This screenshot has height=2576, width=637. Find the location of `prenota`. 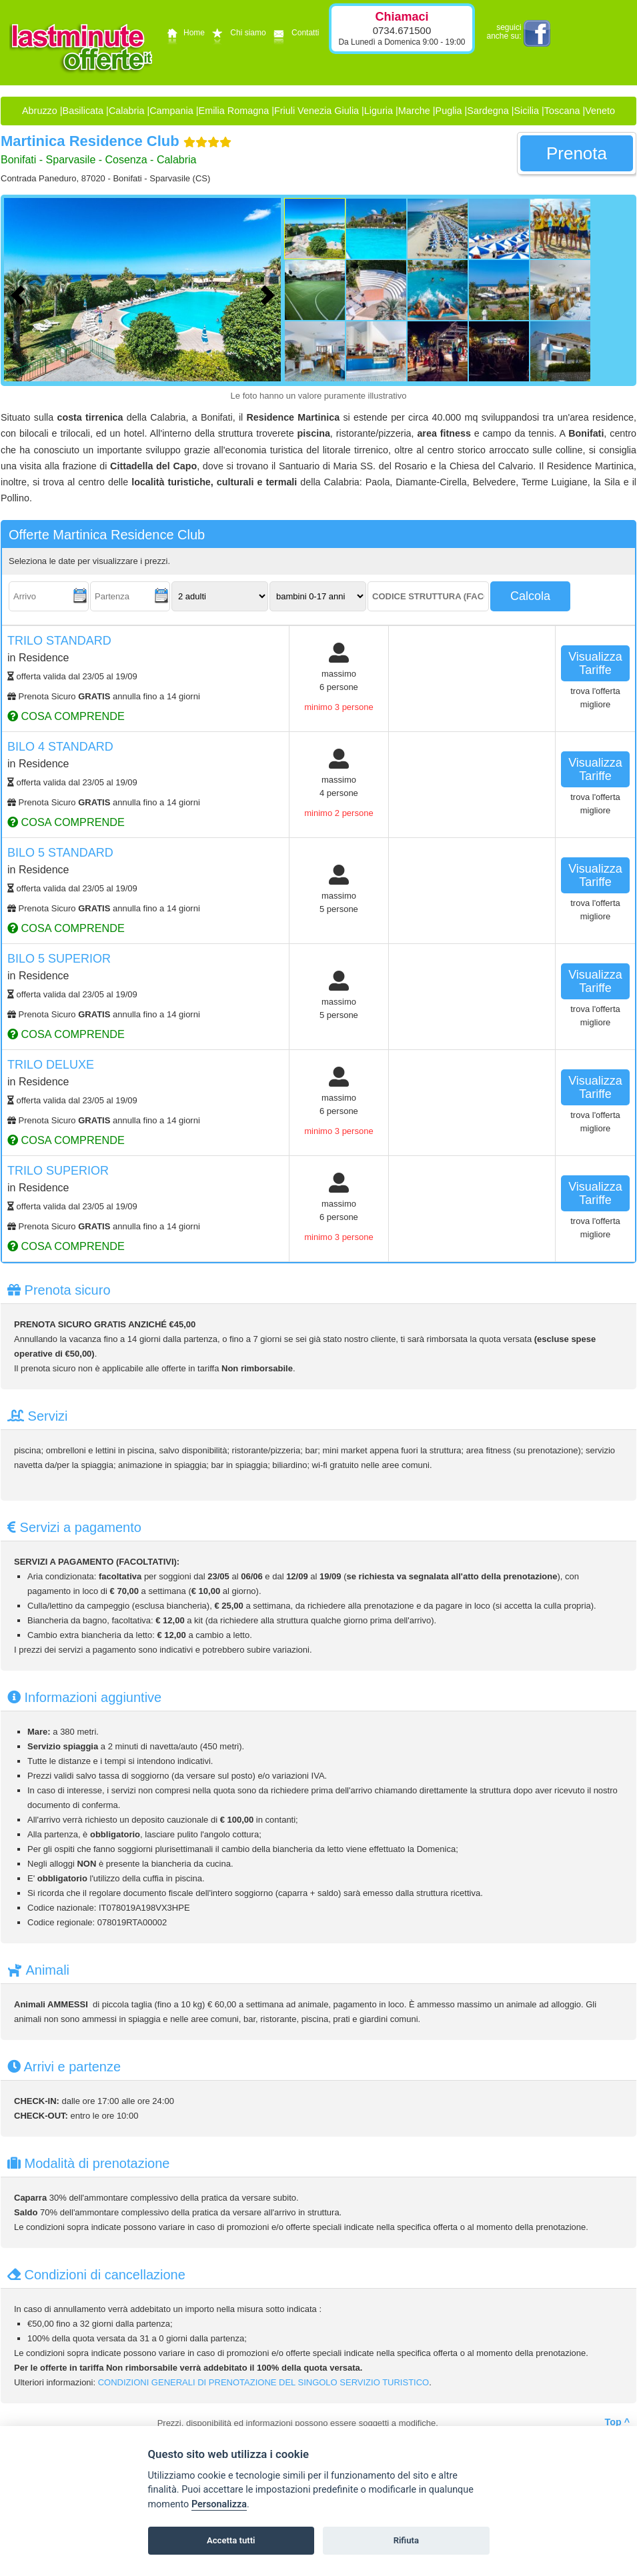

prenota is located at coordinates (576, 153).